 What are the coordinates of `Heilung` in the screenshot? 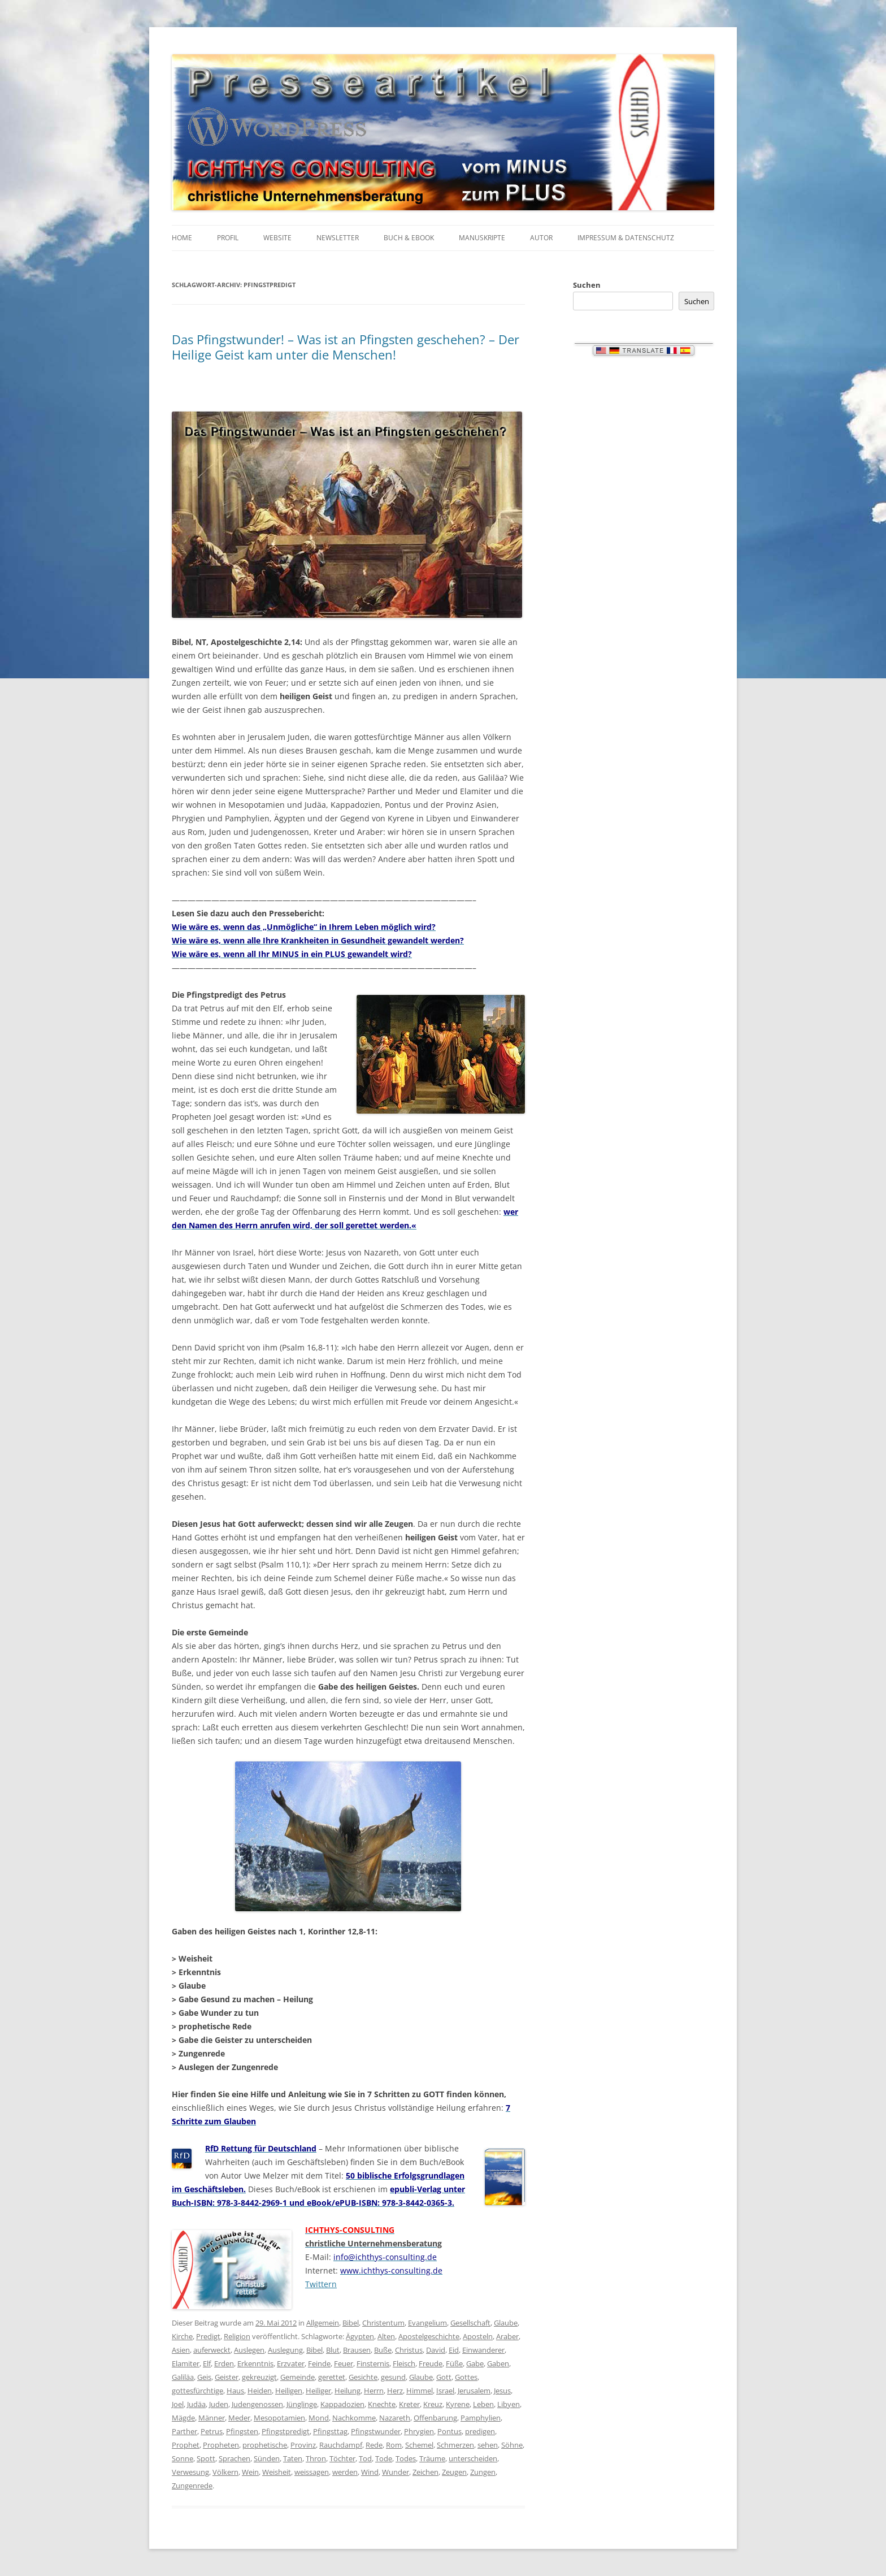 It's located at (348, 2390).